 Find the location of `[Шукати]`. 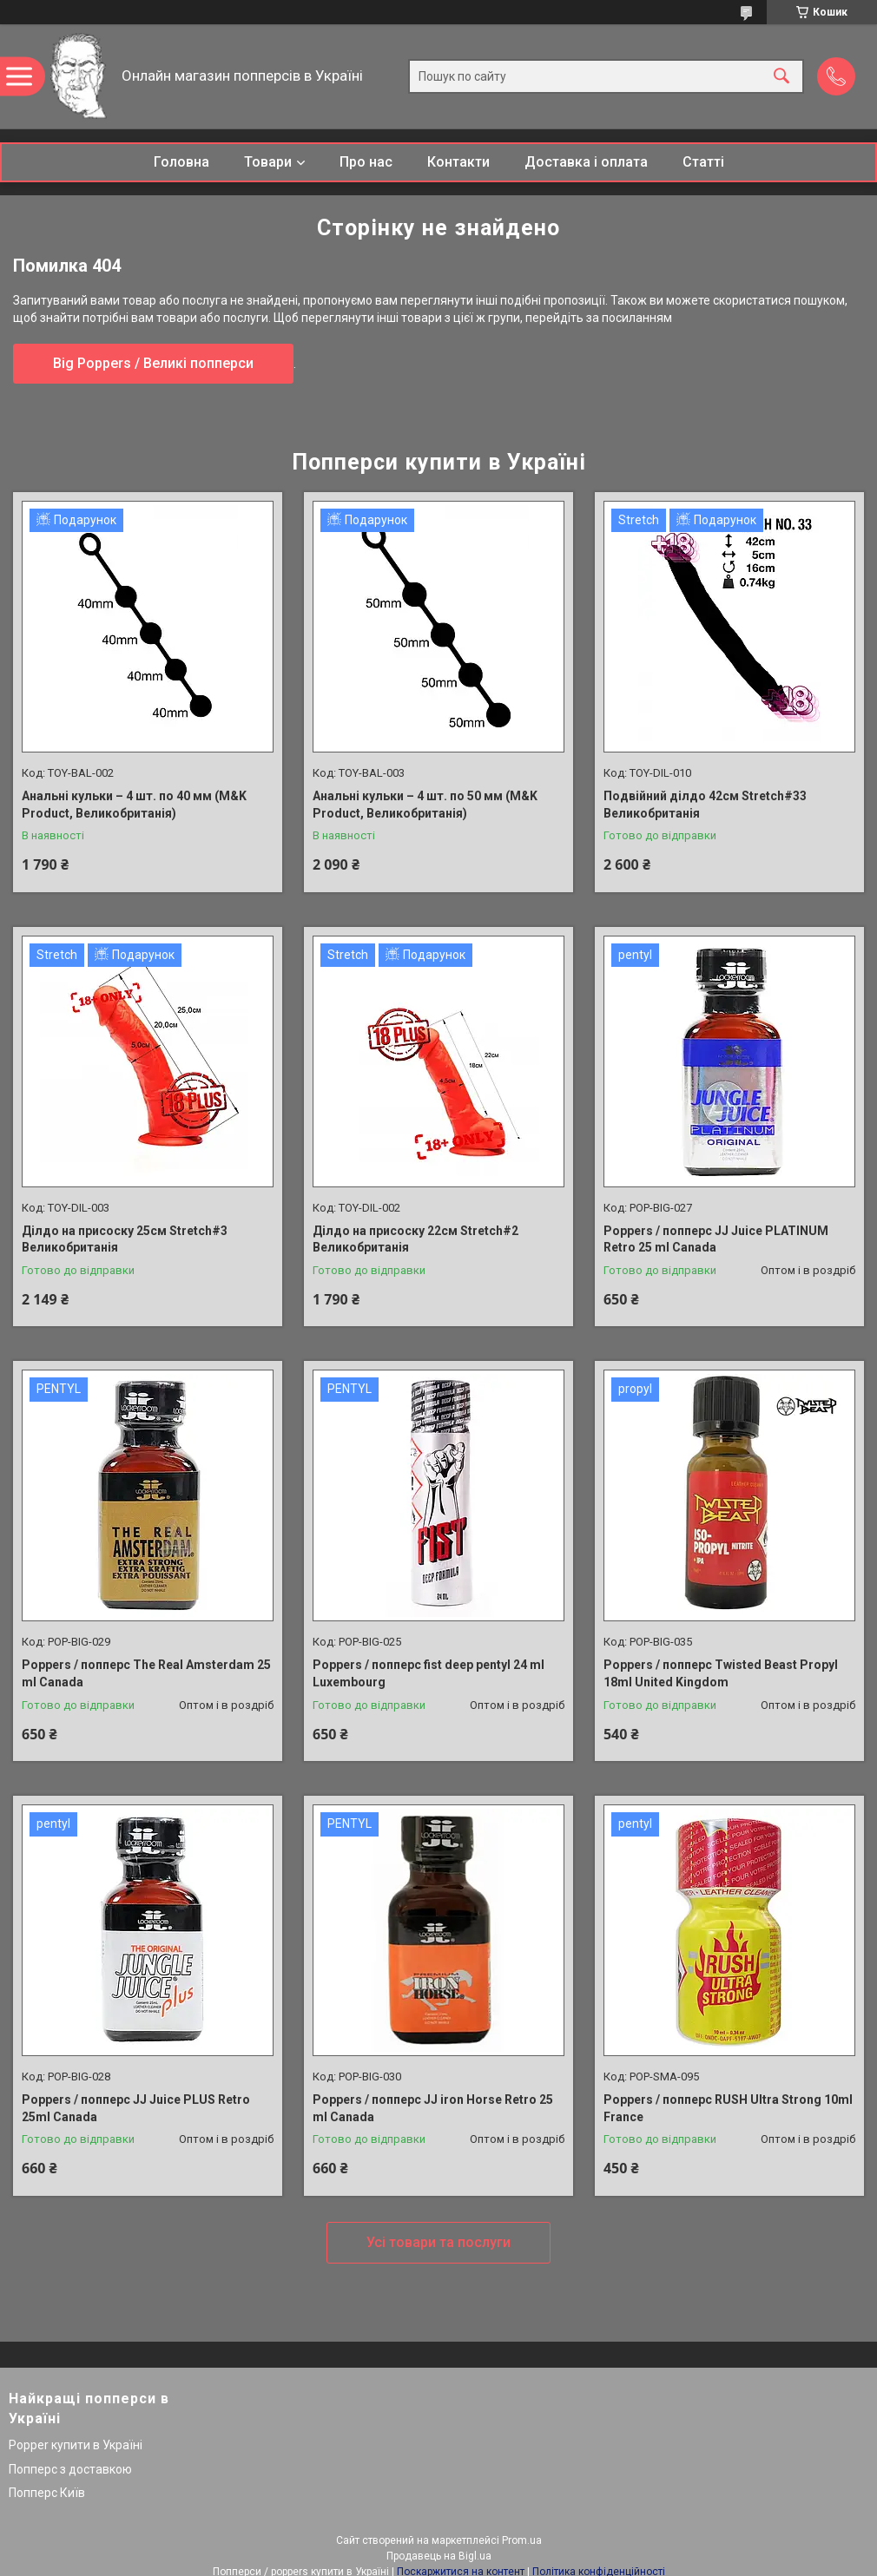

[Шукати] is located at coordinates (781, 77).